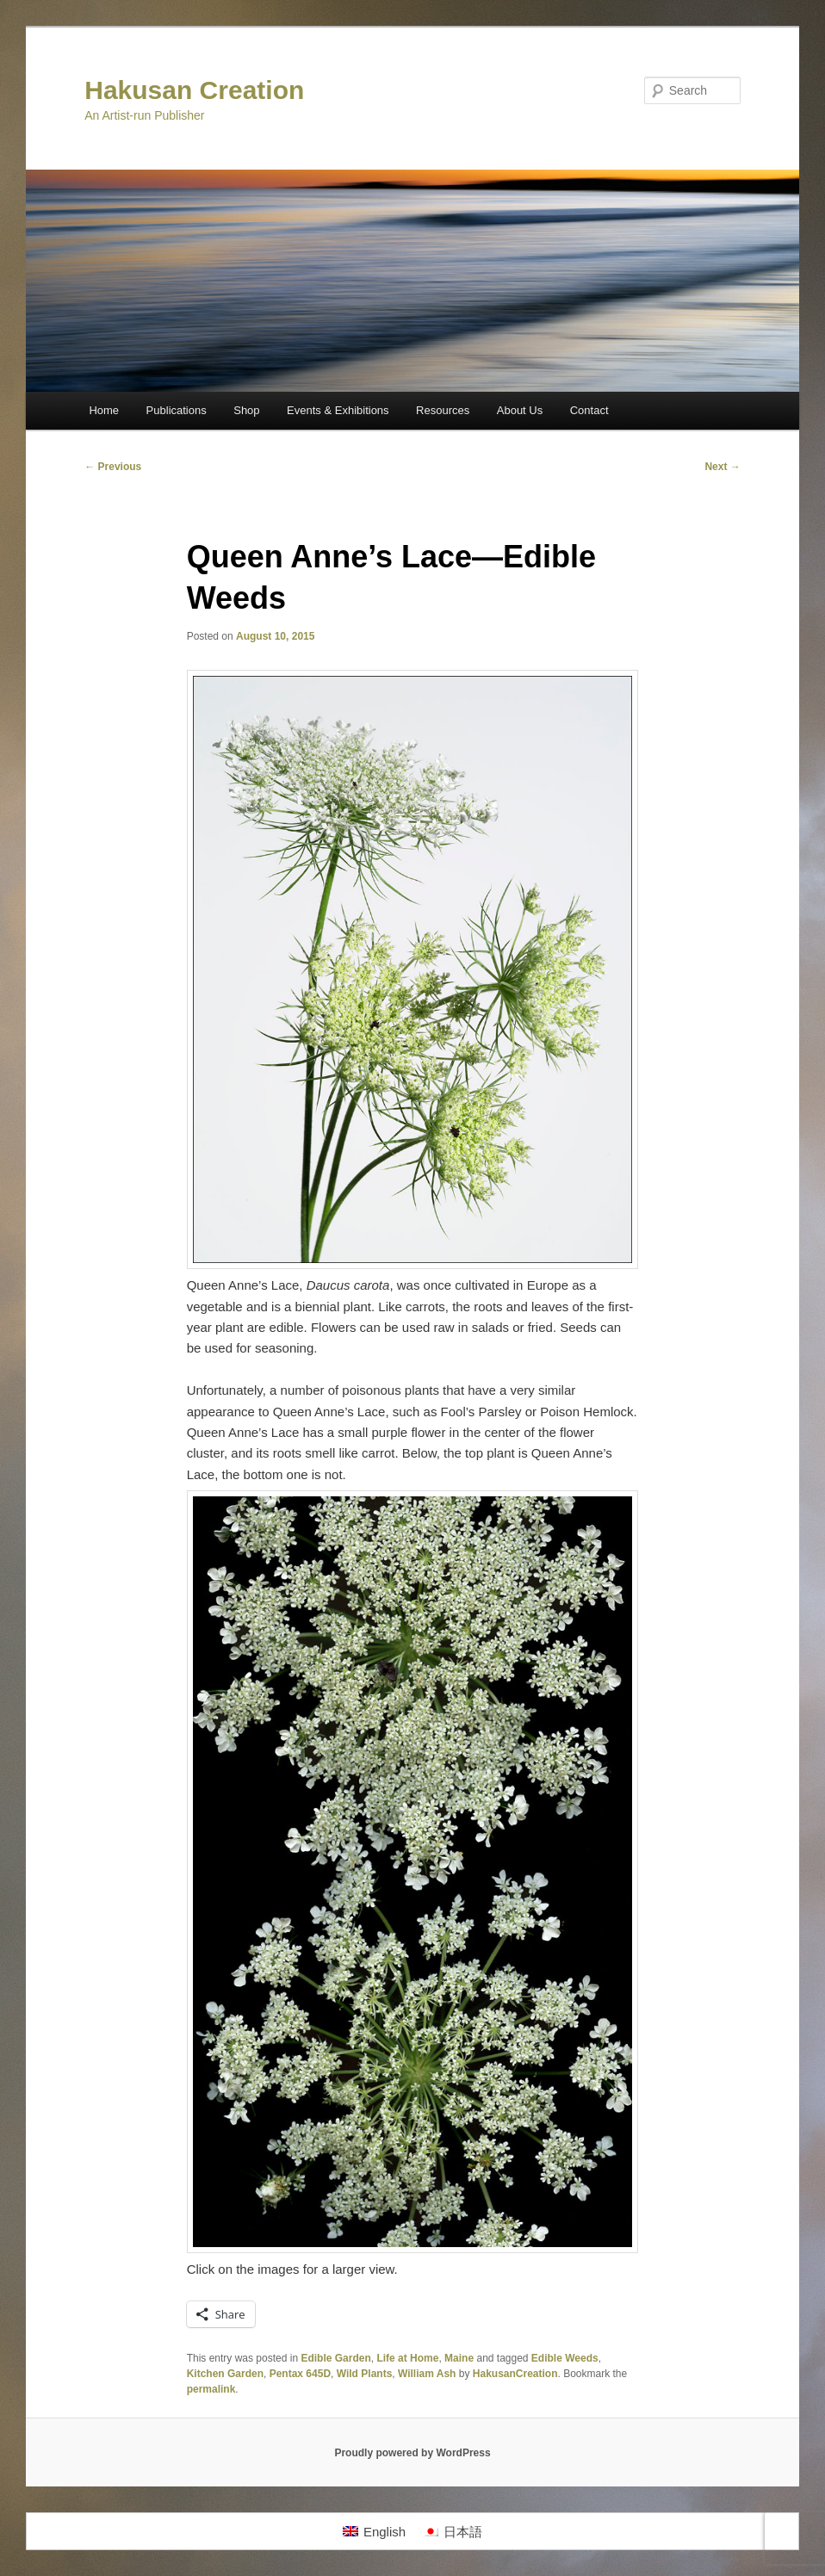 This screenshot has height=2576, width=825. I want to click on Kitchen Garden, so click(225, 2374).